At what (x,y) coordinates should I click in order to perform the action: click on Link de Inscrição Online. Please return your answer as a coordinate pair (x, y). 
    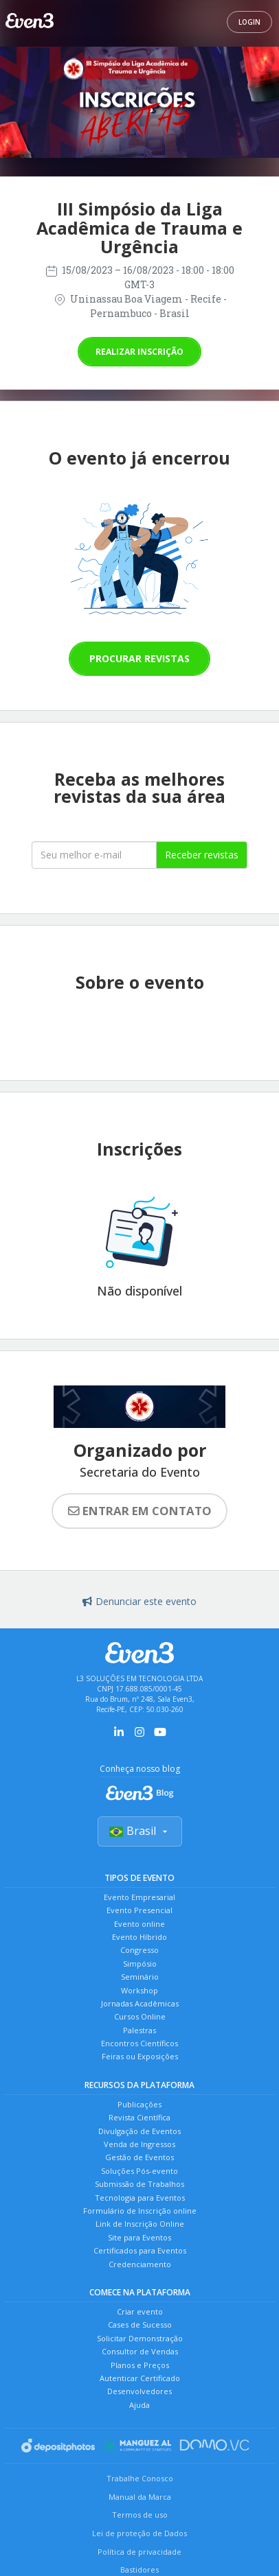
    Looking at the image, I should click on (140, 2223).